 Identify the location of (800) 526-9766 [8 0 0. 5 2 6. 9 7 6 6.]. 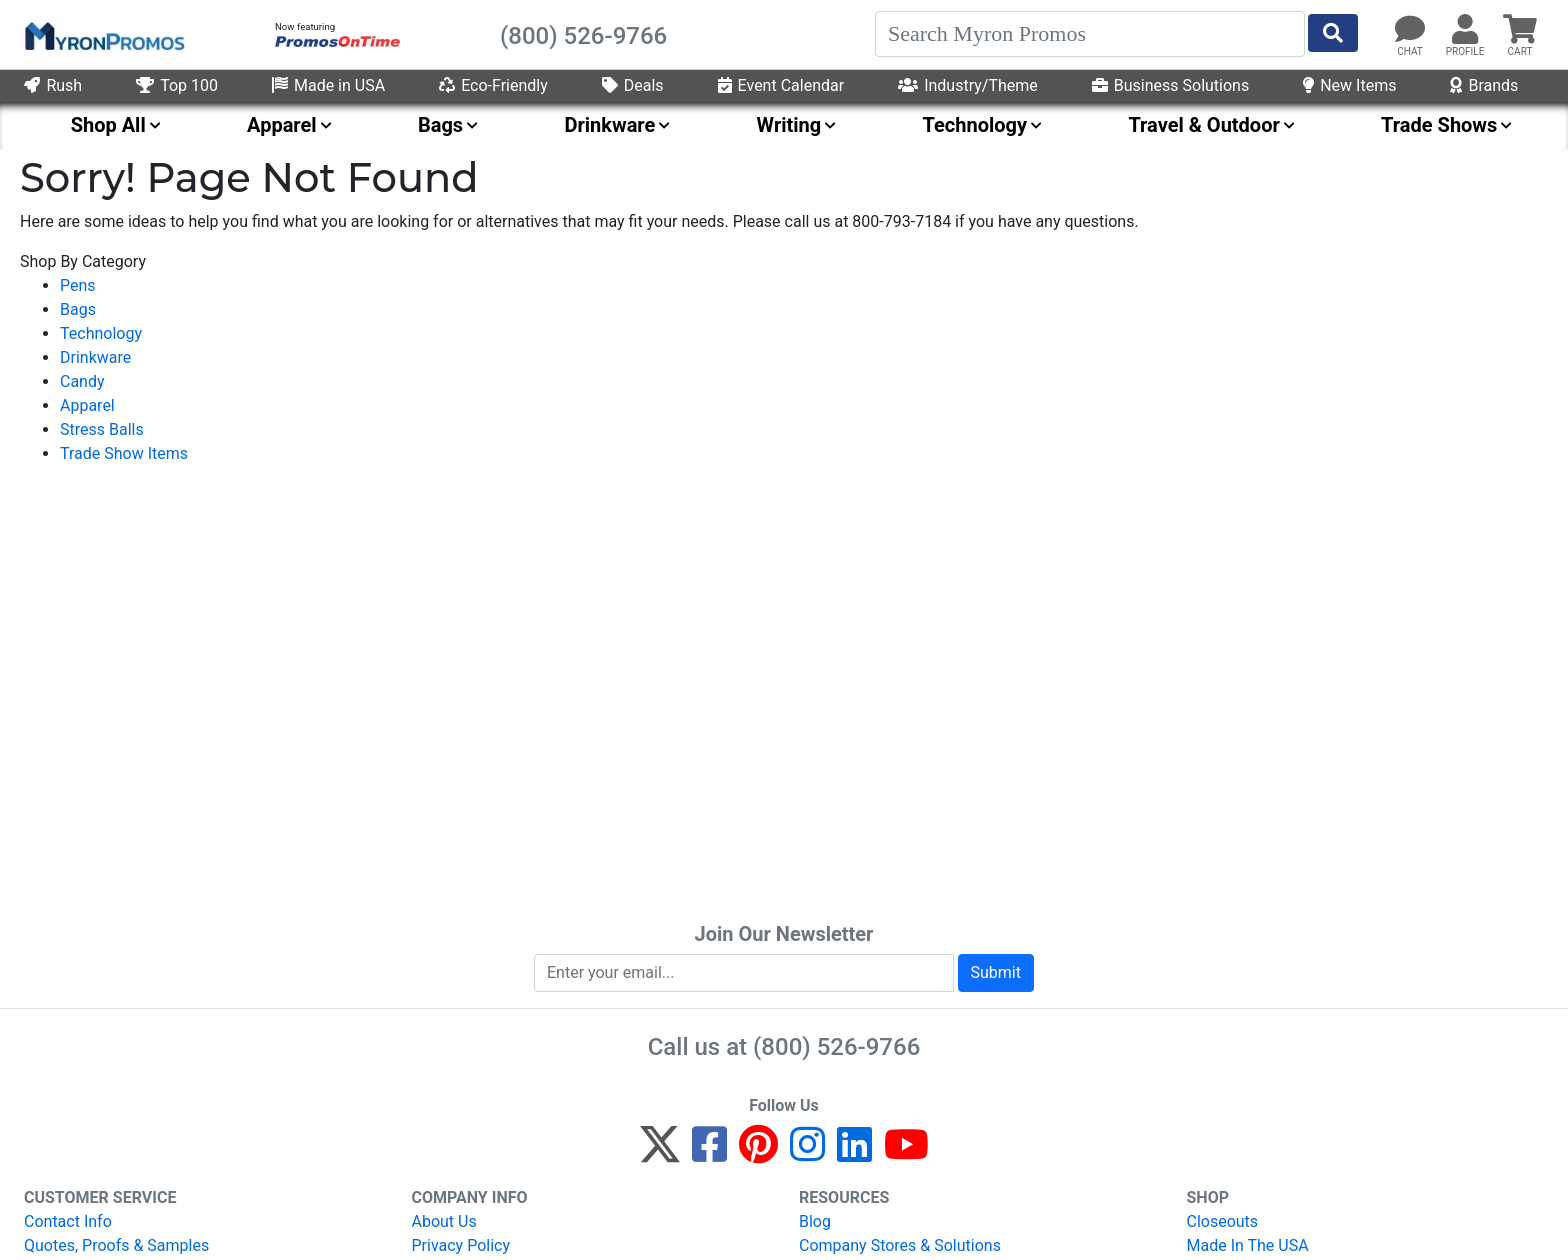
(836, 1047).